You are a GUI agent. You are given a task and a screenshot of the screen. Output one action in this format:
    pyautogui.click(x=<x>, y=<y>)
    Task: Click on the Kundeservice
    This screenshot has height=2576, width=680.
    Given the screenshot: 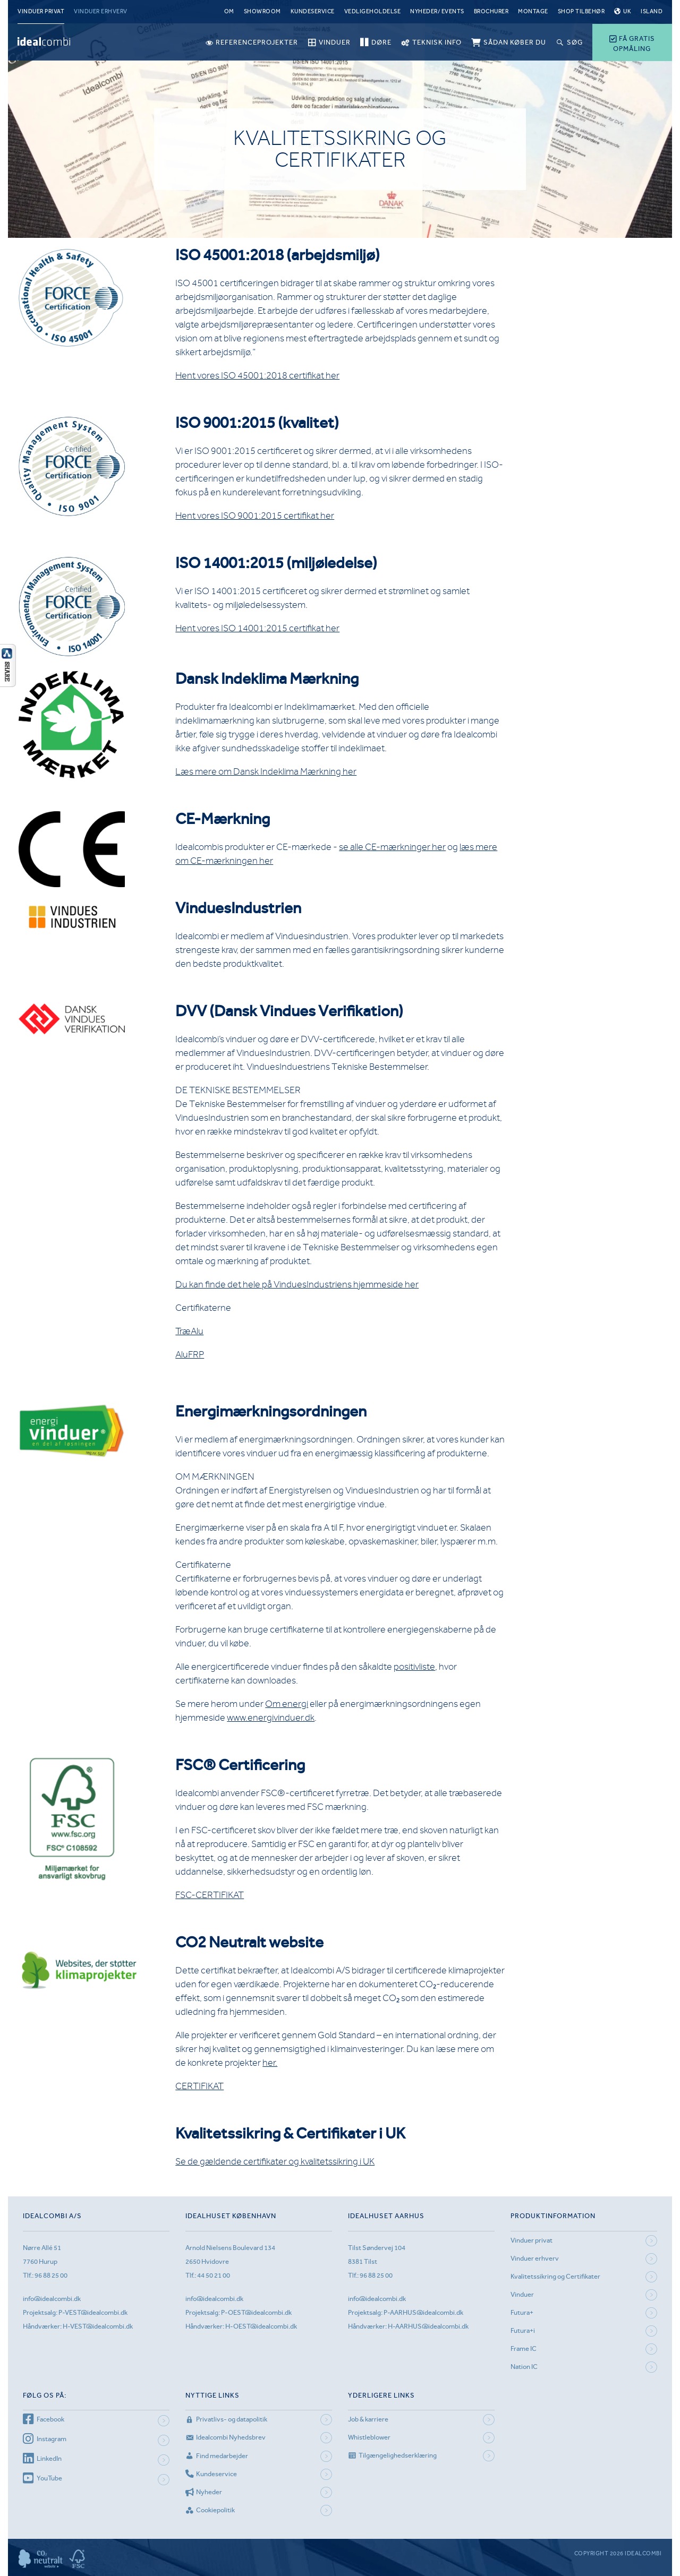 What is the action you would take?
    pyautogui.click(x=313, y=11)
    